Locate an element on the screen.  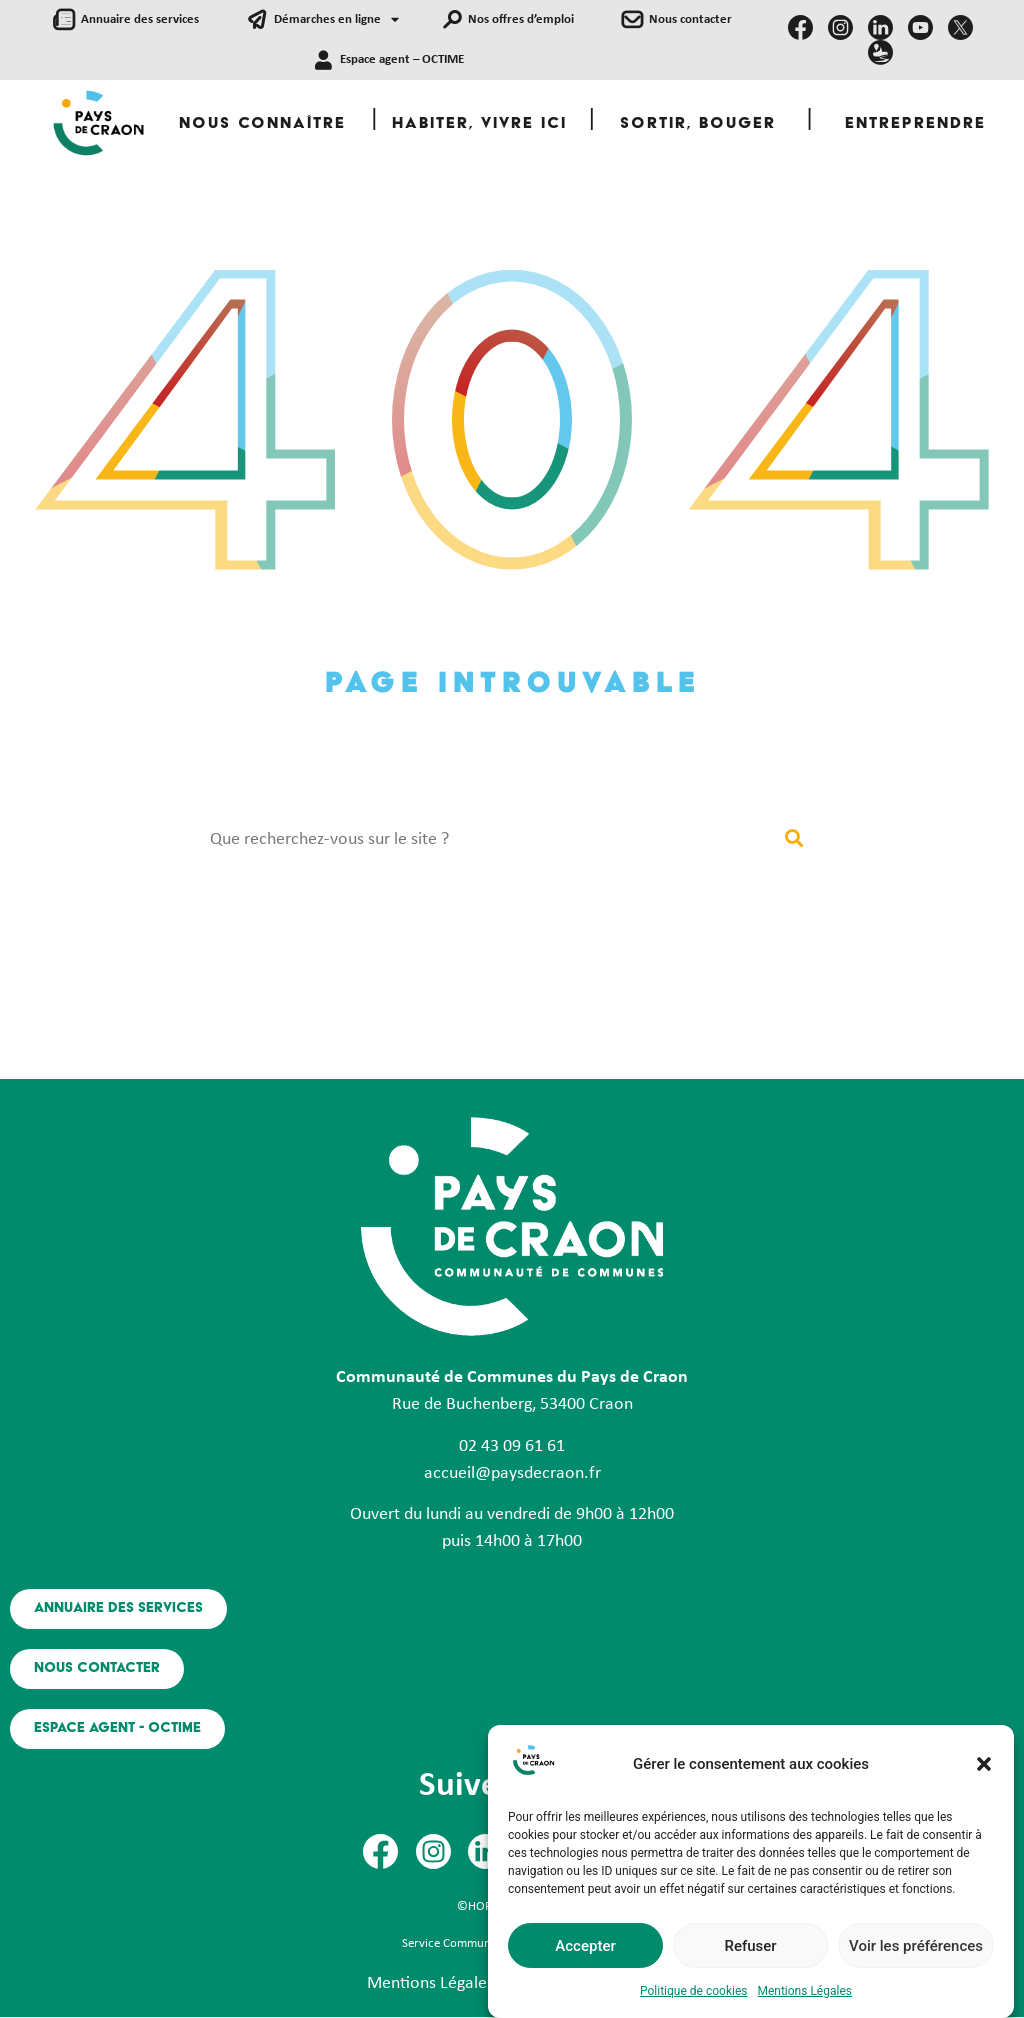
[button] is located at coordinates (984, 1764).